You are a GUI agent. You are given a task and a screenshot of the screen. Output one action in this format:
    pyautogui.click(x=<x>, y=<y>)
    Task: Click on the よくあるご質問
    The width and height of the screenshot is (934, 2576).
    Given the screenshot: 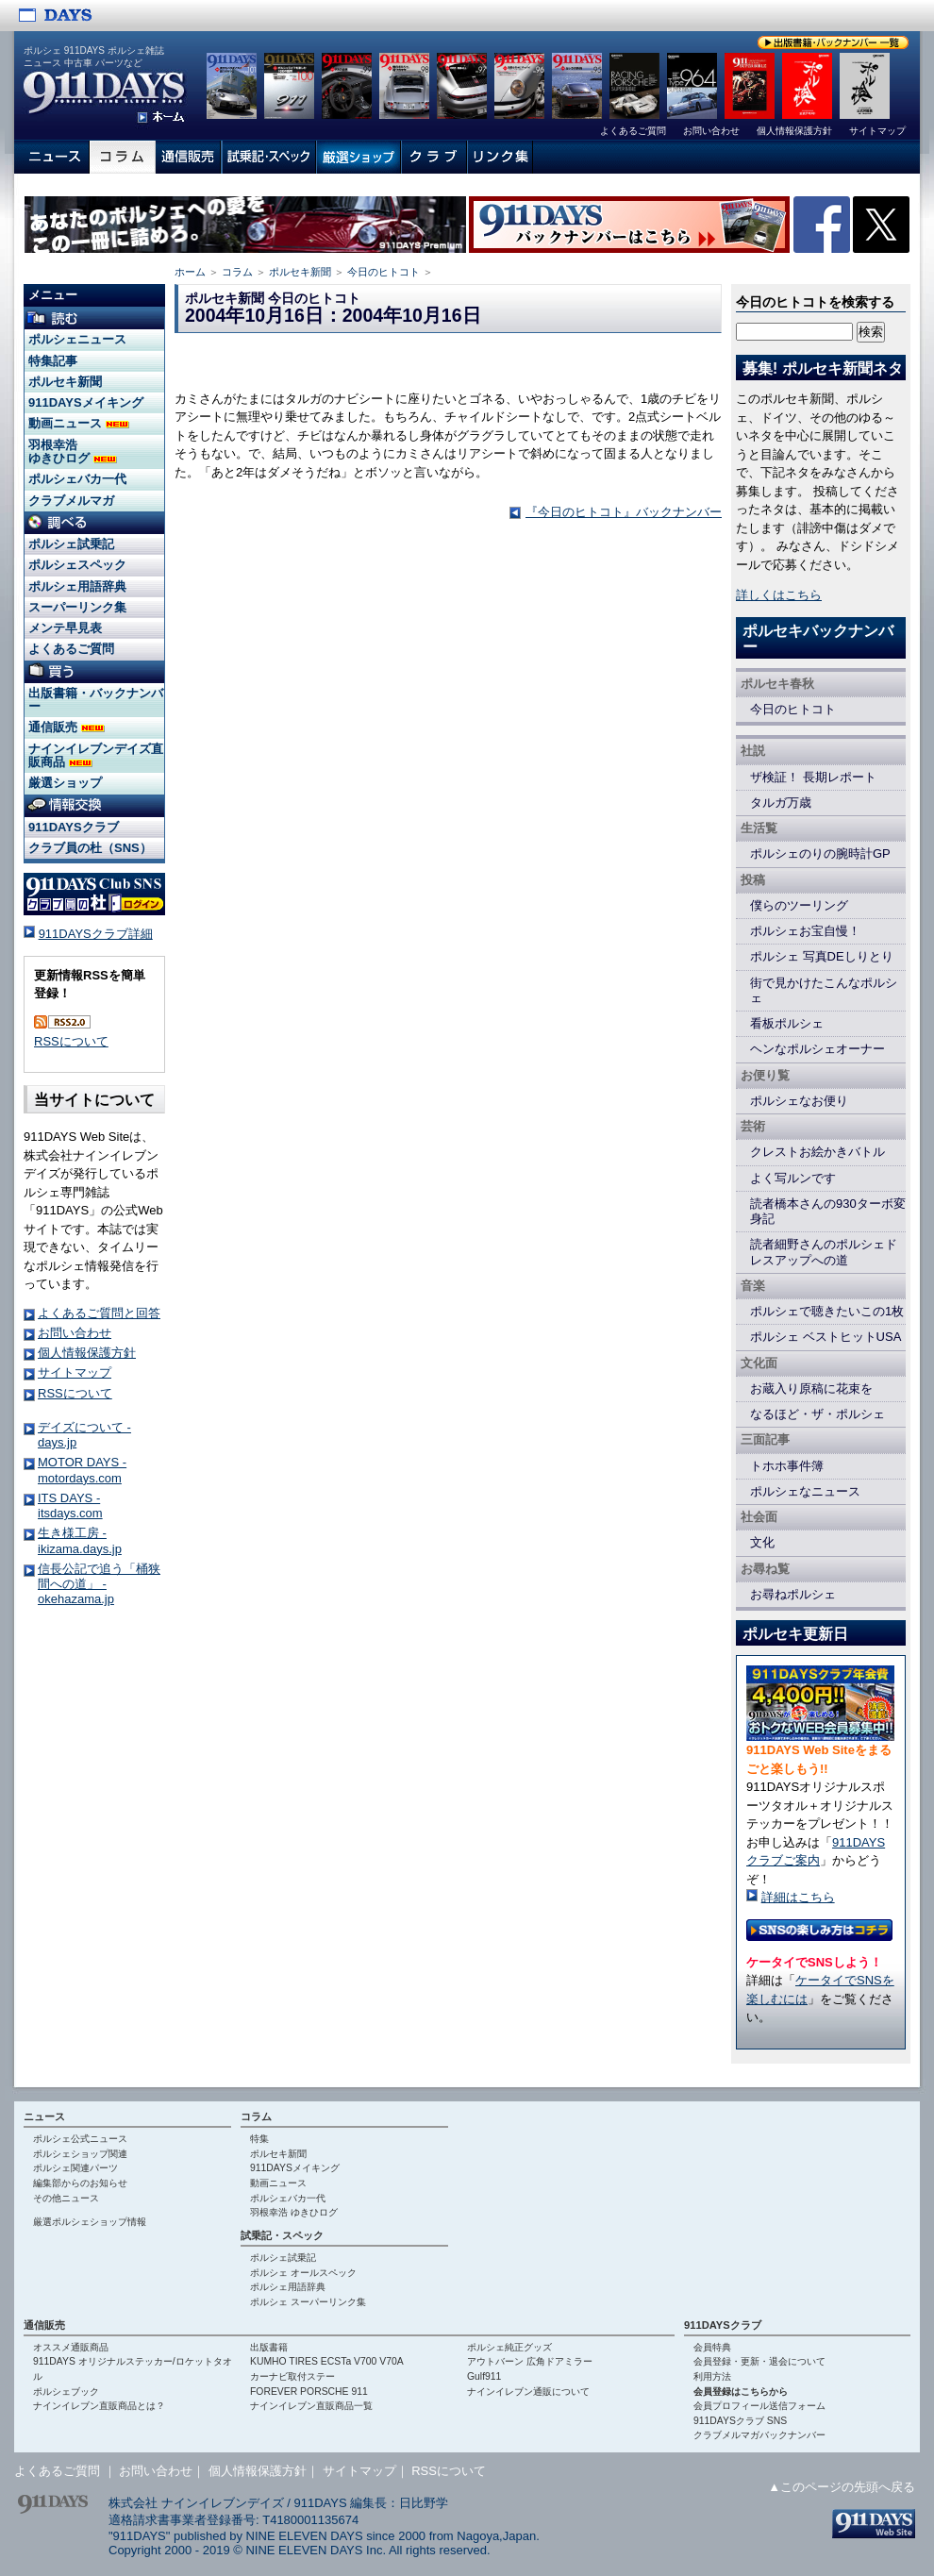 What is the action you would take?
    pyautogui.click(x=71, y=649)
    